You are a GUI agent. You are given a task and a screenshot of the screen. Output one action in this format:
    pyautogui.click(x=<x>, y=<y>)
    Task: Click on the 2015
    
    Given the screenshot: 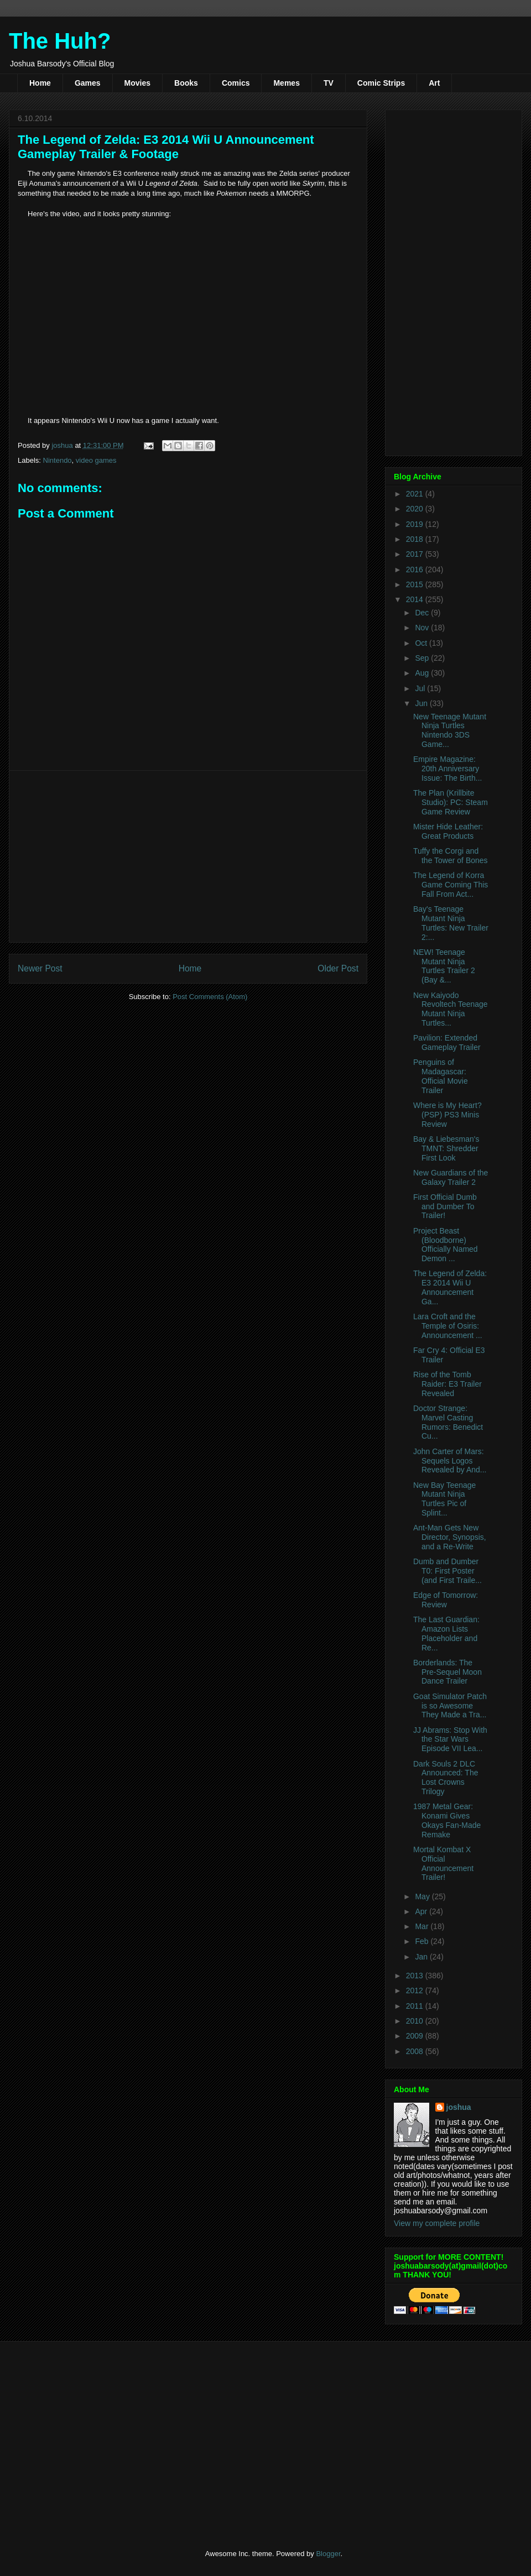 What is the action you would take?
    pyautogui.click(x=415, y=584)
    